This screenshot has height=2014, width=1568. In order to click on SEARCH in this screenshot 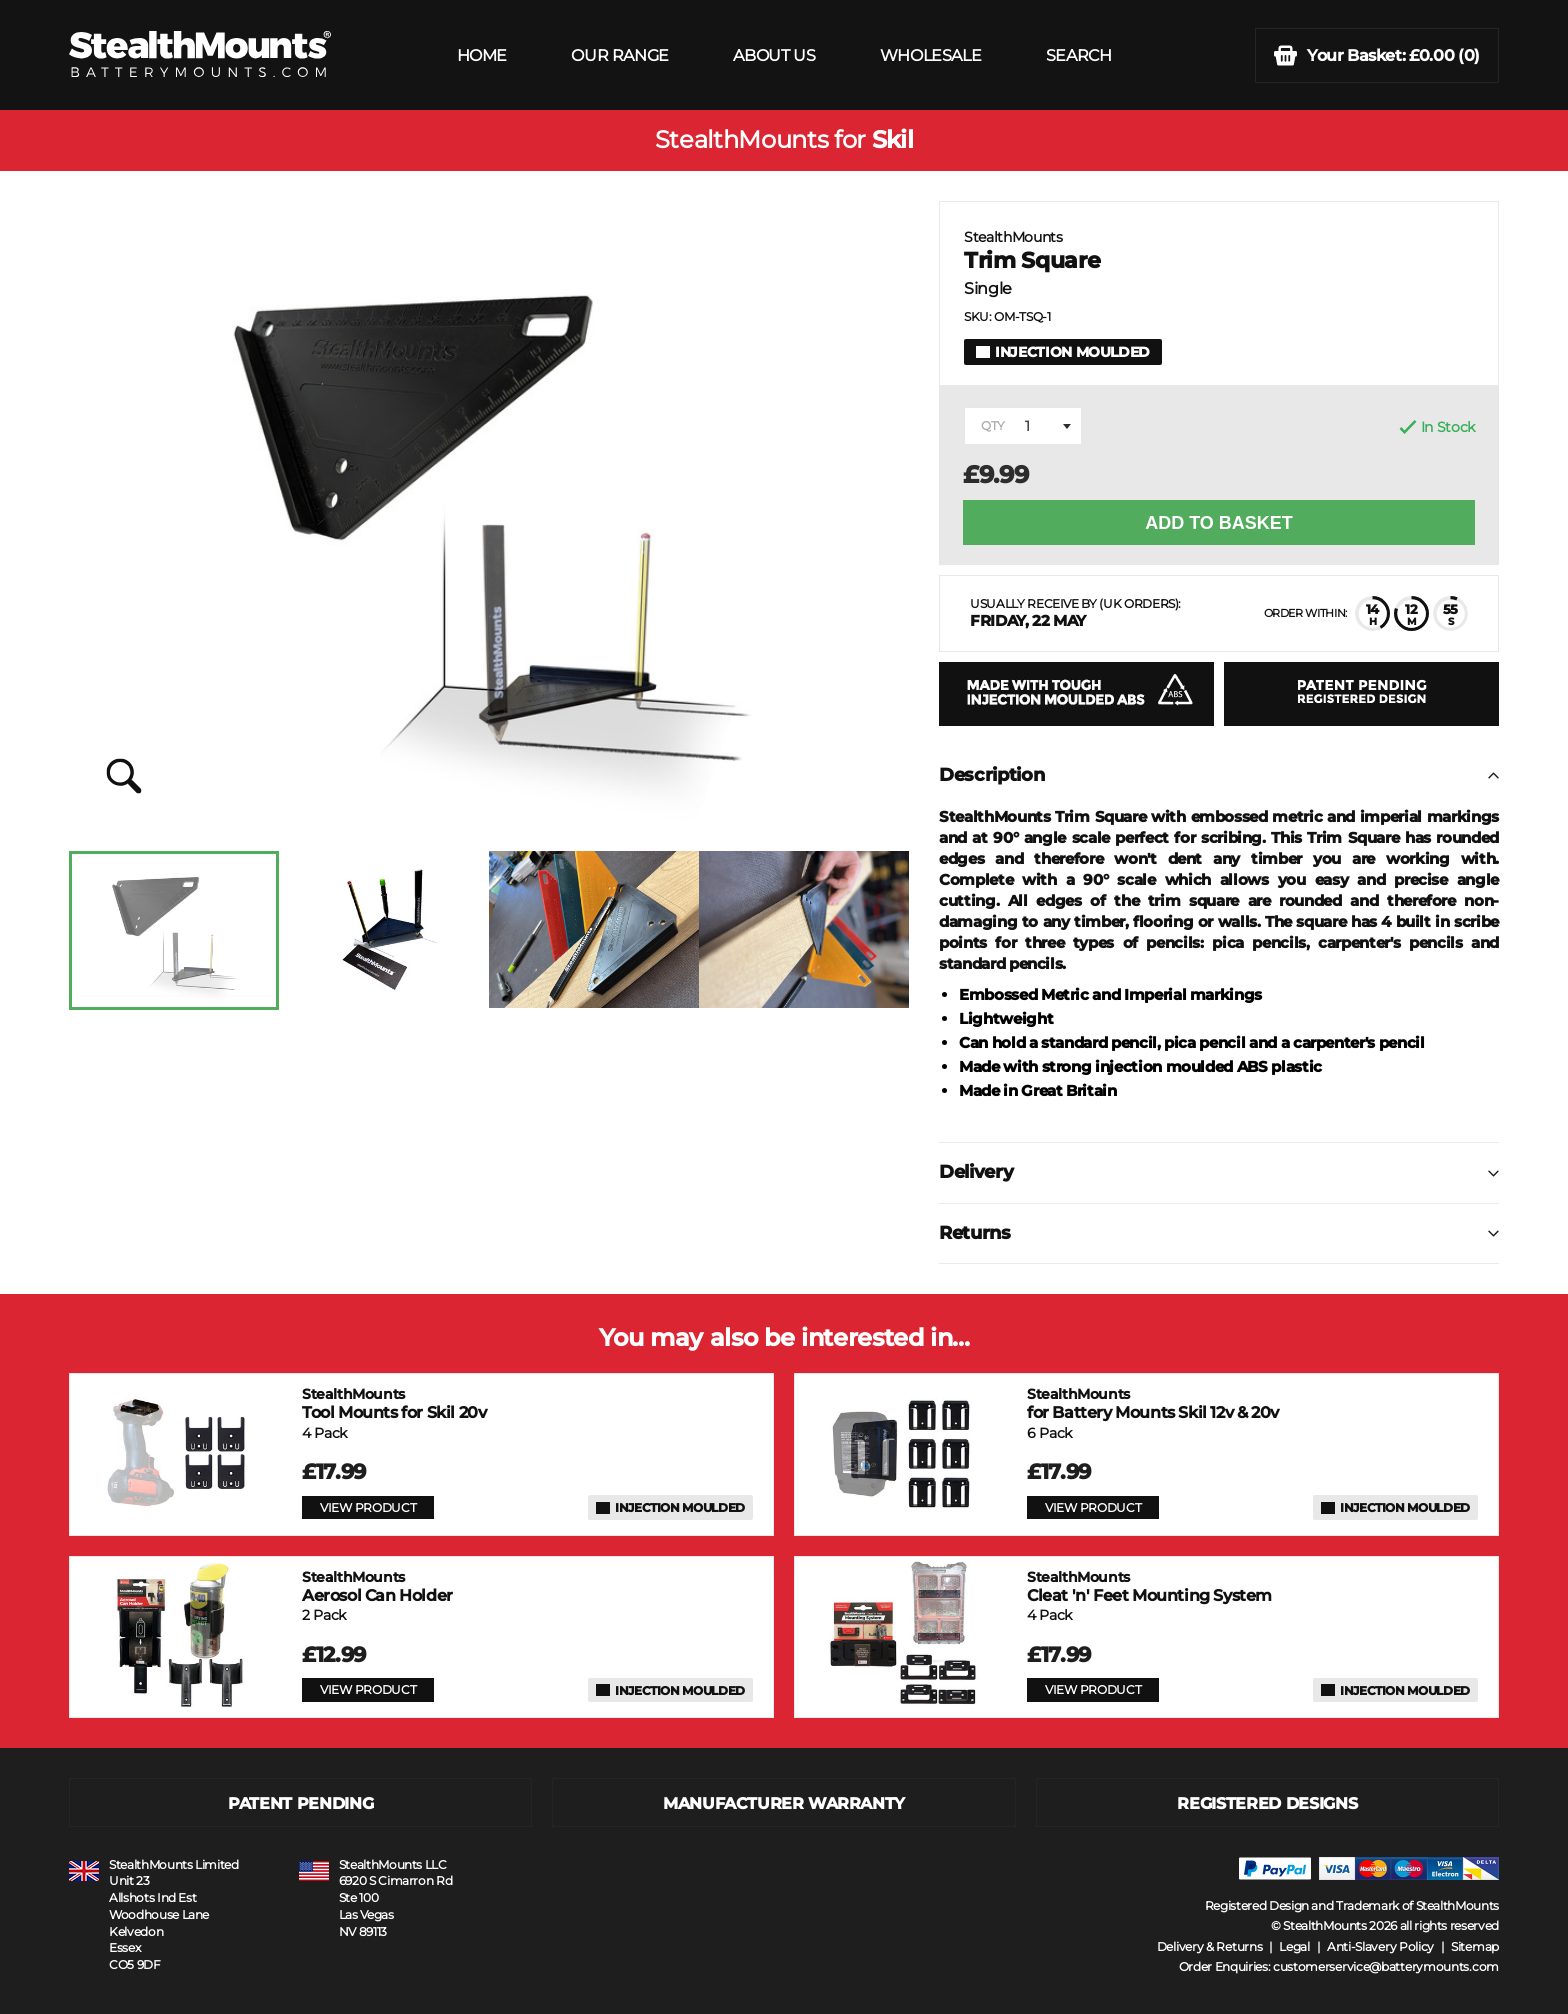, I will do `click(1079, 55)`.